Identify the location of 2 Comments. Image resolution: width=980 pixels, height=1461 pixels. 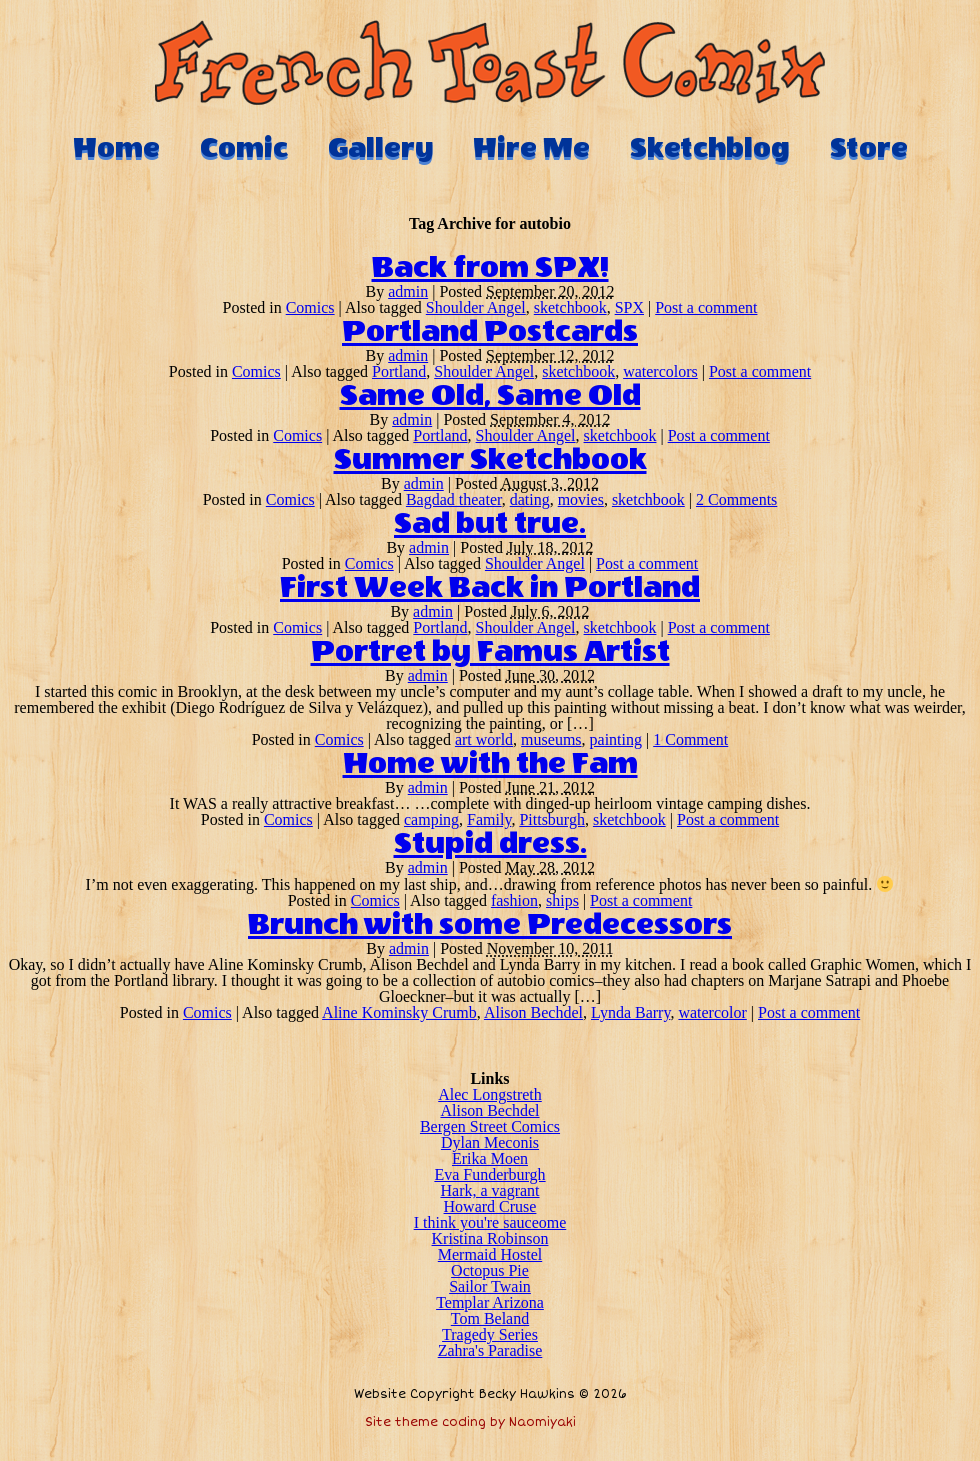
(736, 499).